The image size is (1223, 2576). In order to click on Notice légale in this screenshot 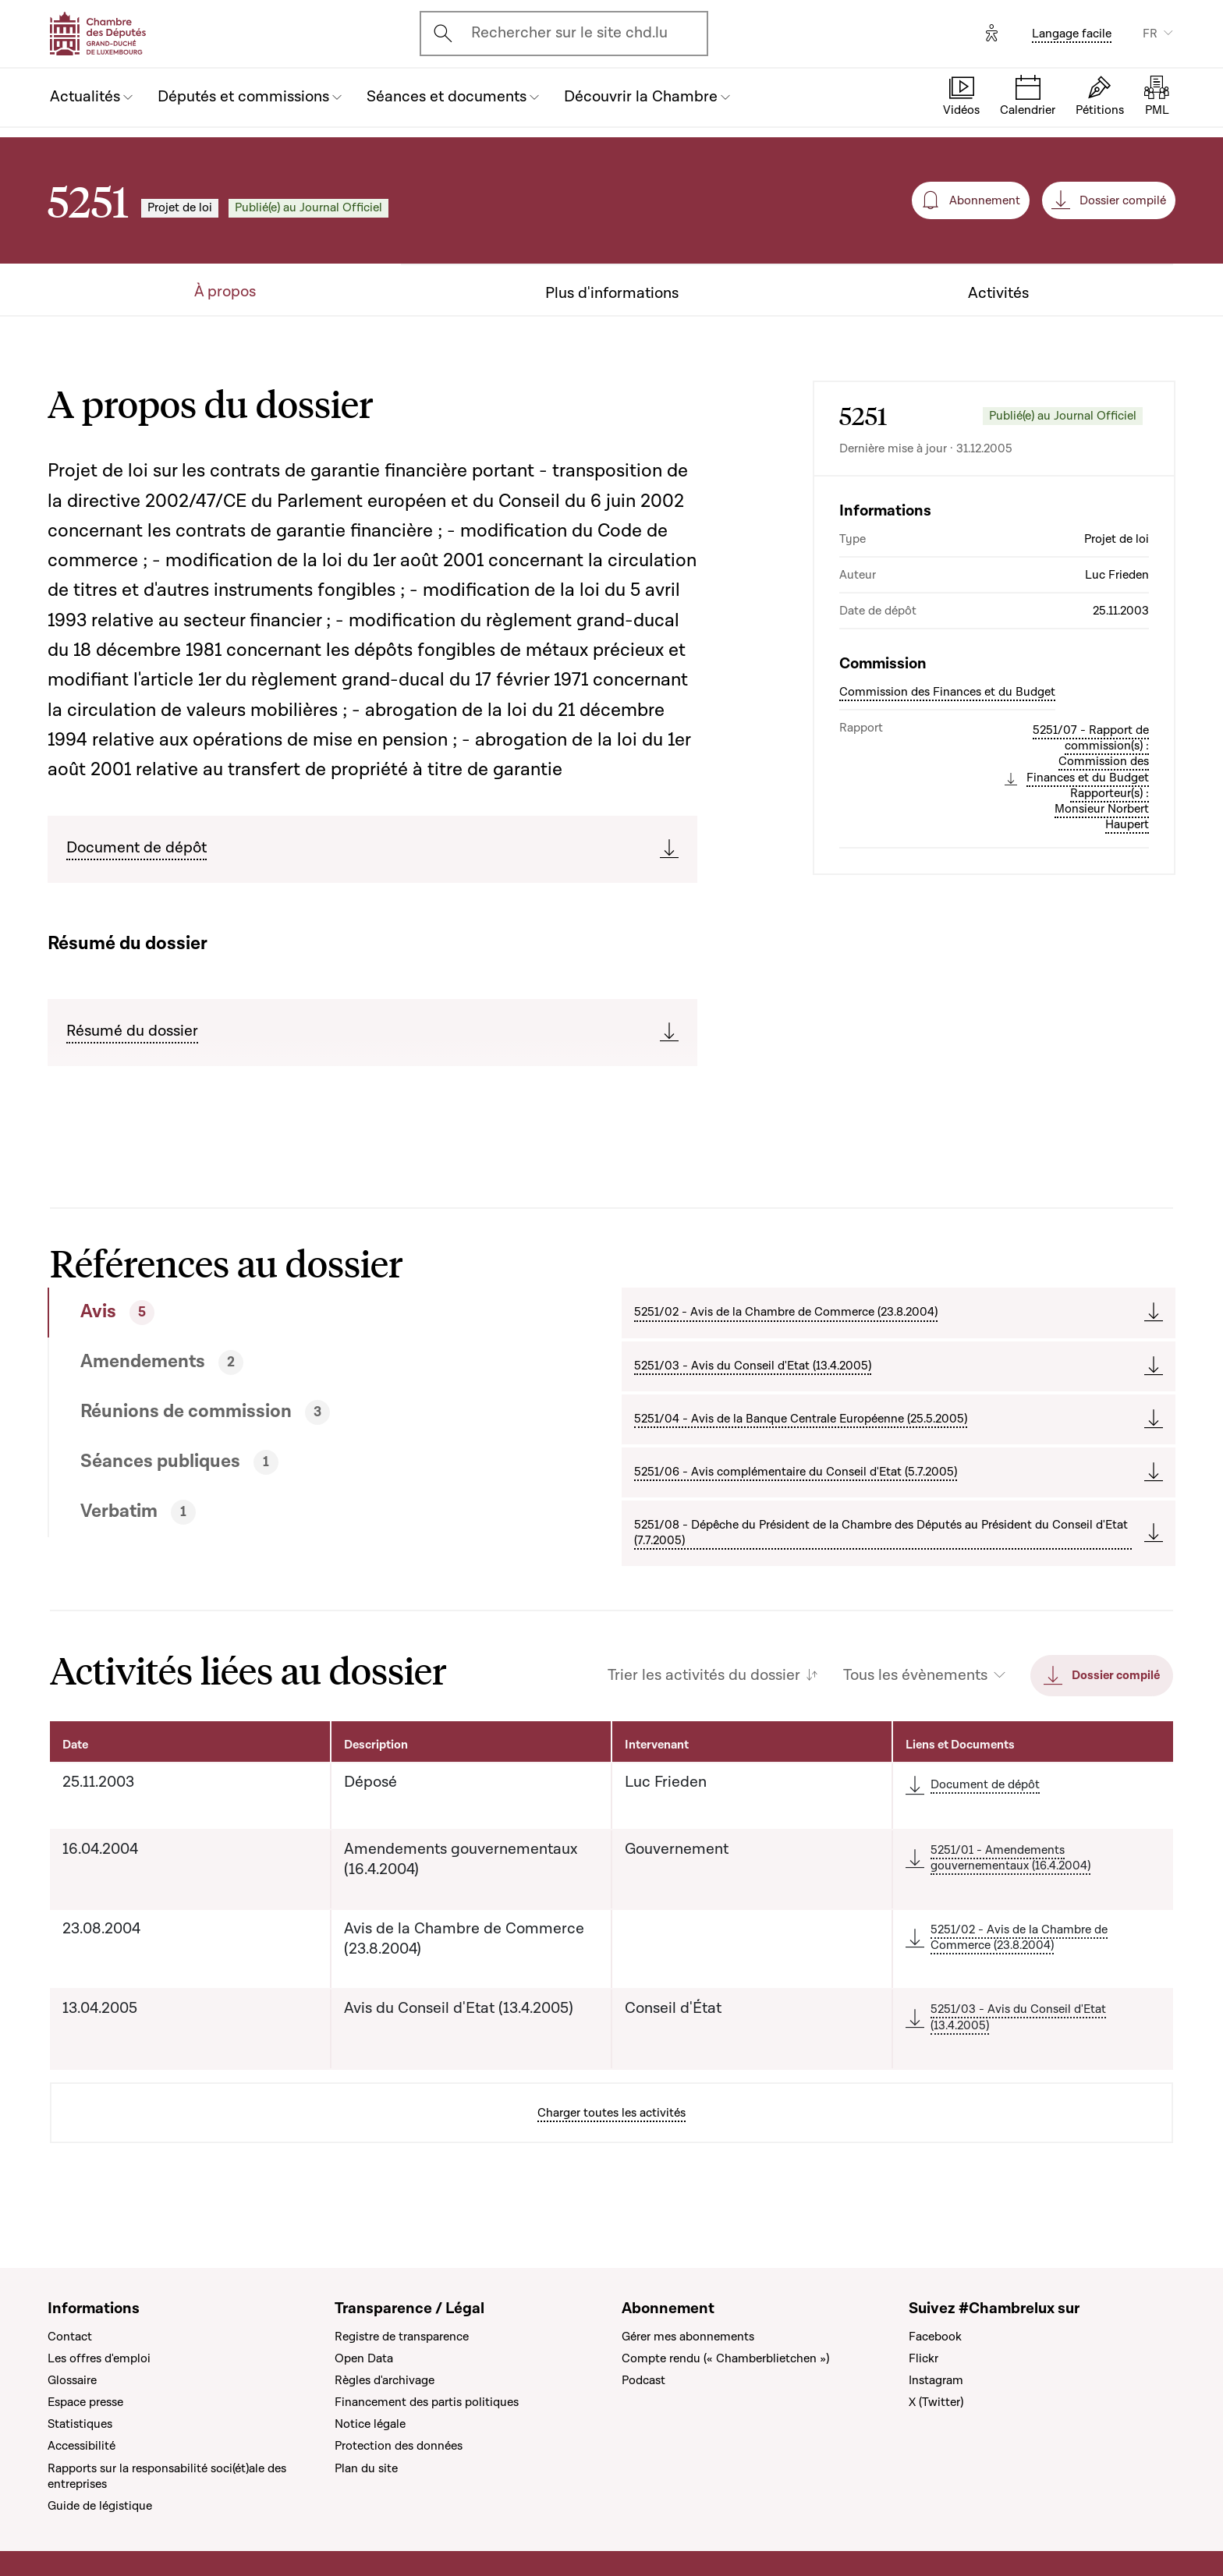, I will do `click(370, 2424)`.